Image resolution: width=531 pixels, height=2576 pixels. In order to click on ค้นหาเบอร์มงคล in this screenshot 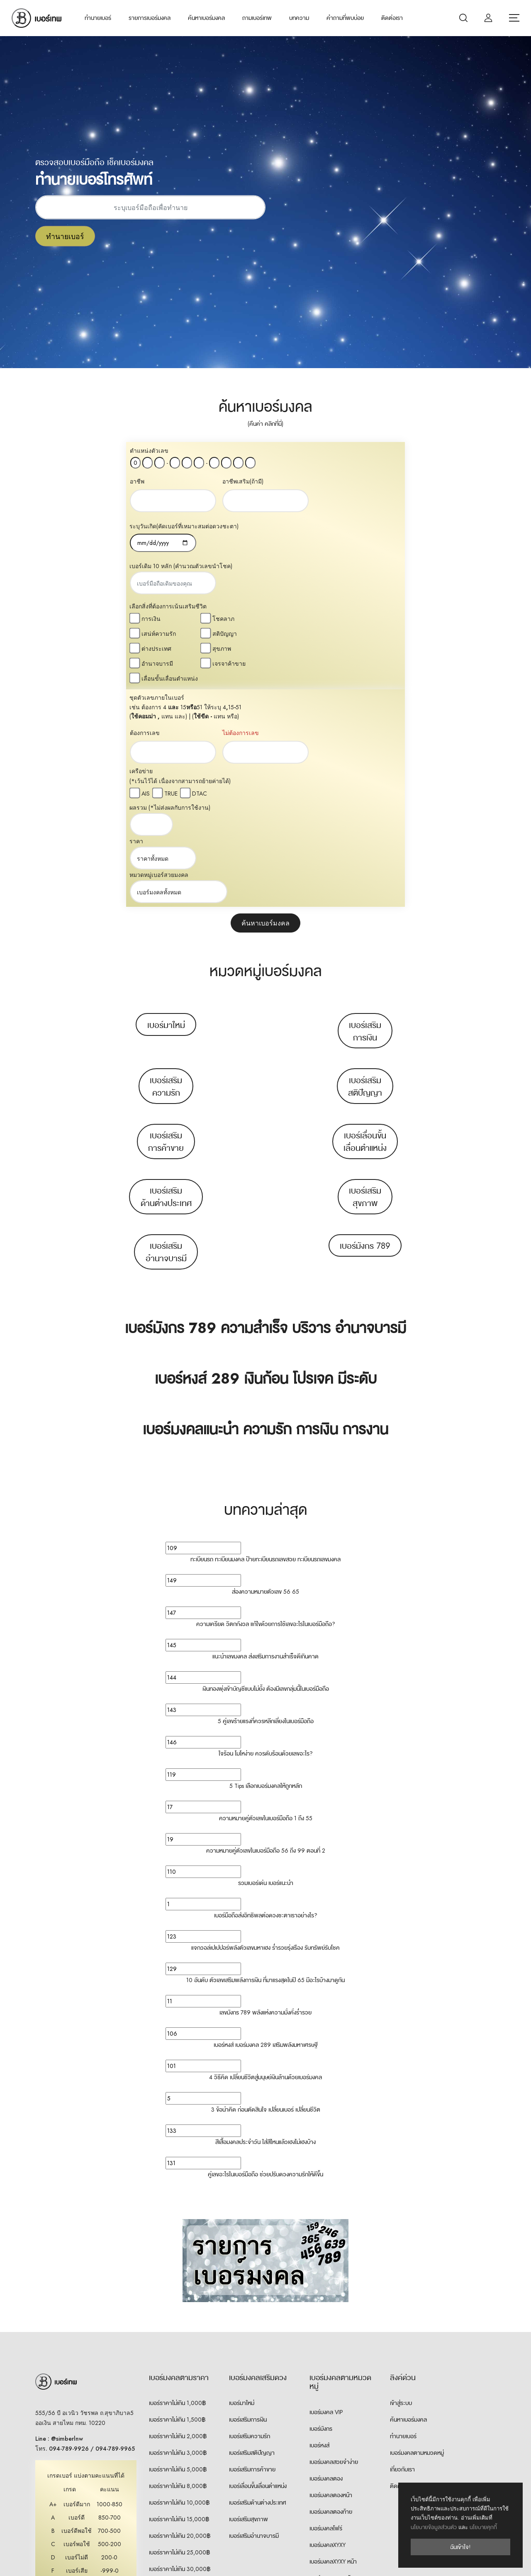, I will do `click(206, 18)`.